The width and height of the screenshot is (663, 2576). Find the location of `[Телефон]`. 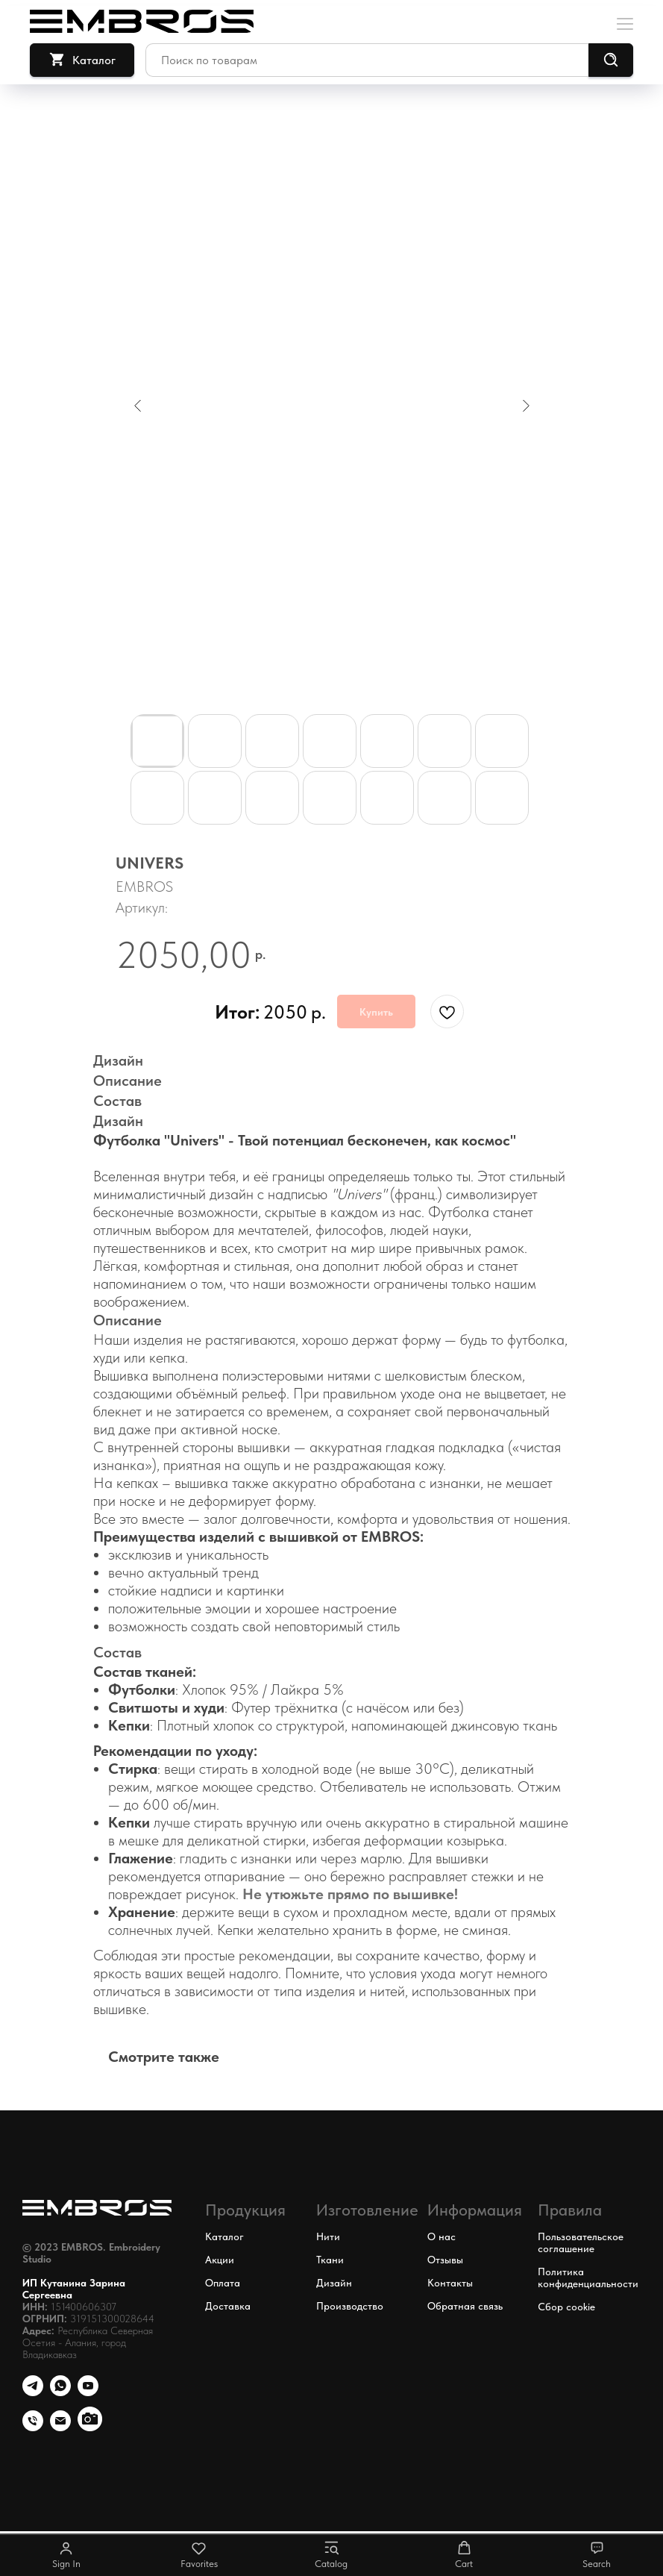

[Телефон] is located at coordinates (32, 2392).